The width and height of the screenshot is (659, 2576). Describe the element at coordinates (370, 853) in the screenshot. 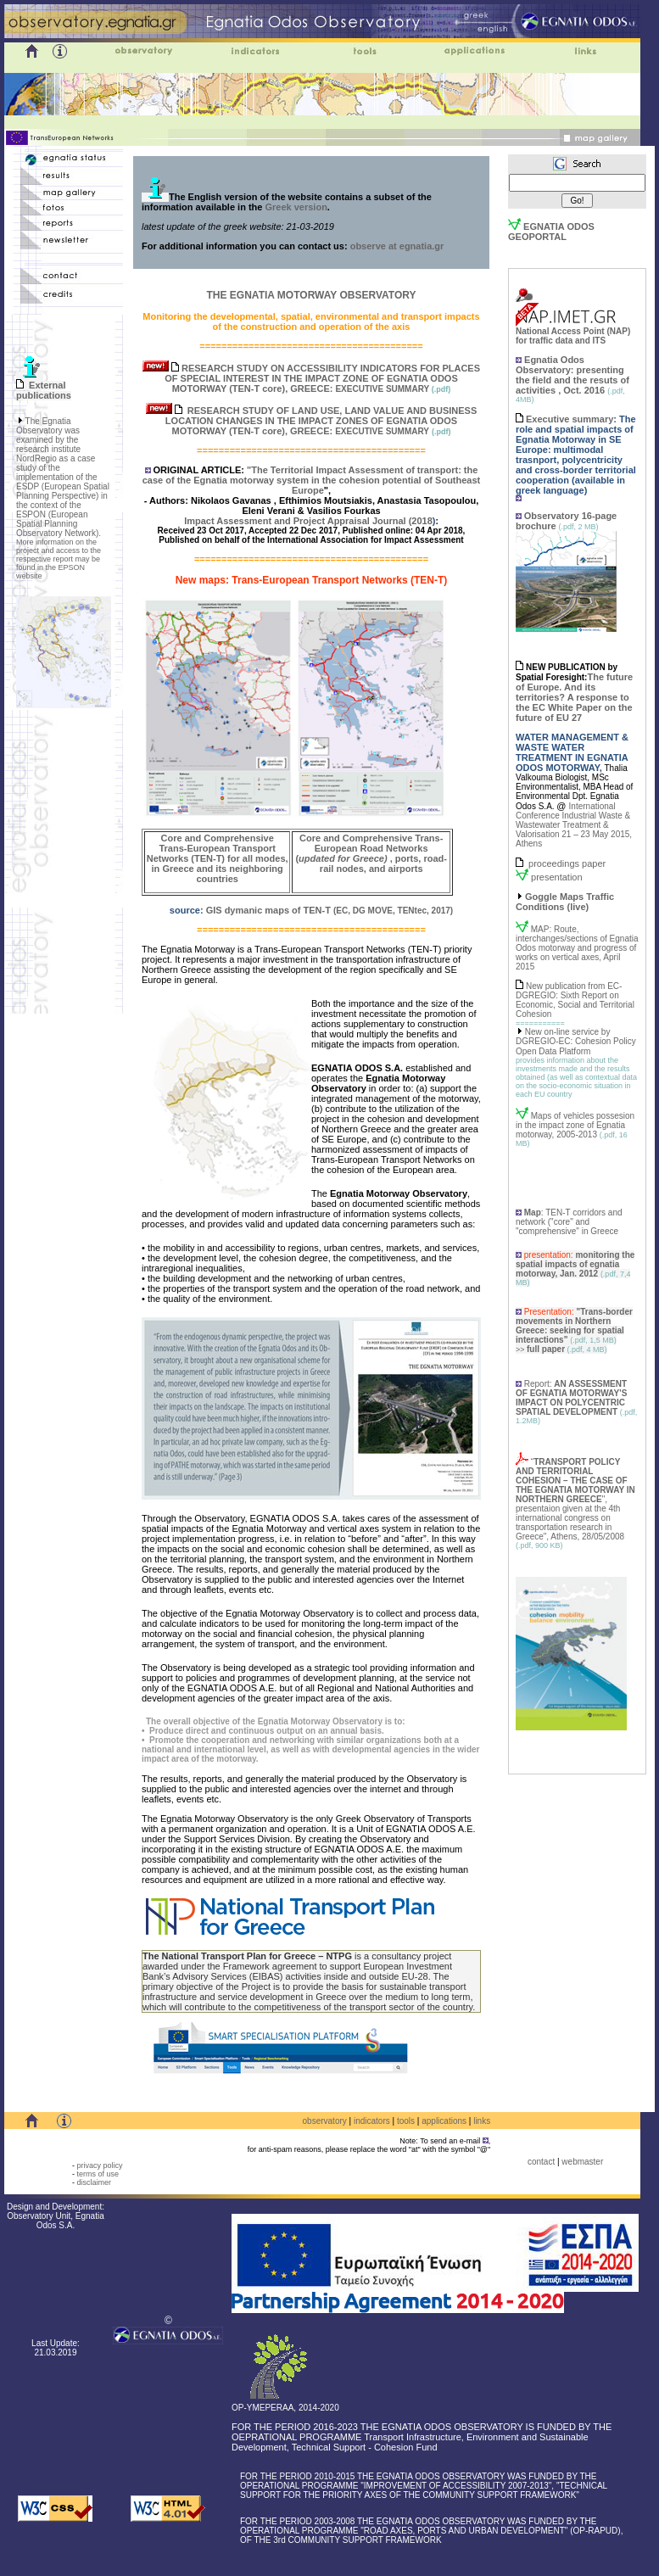

I see `Core and Comprehensive Trans-European Road Networks (, ports, road-rail nodes, and airports` at that location.